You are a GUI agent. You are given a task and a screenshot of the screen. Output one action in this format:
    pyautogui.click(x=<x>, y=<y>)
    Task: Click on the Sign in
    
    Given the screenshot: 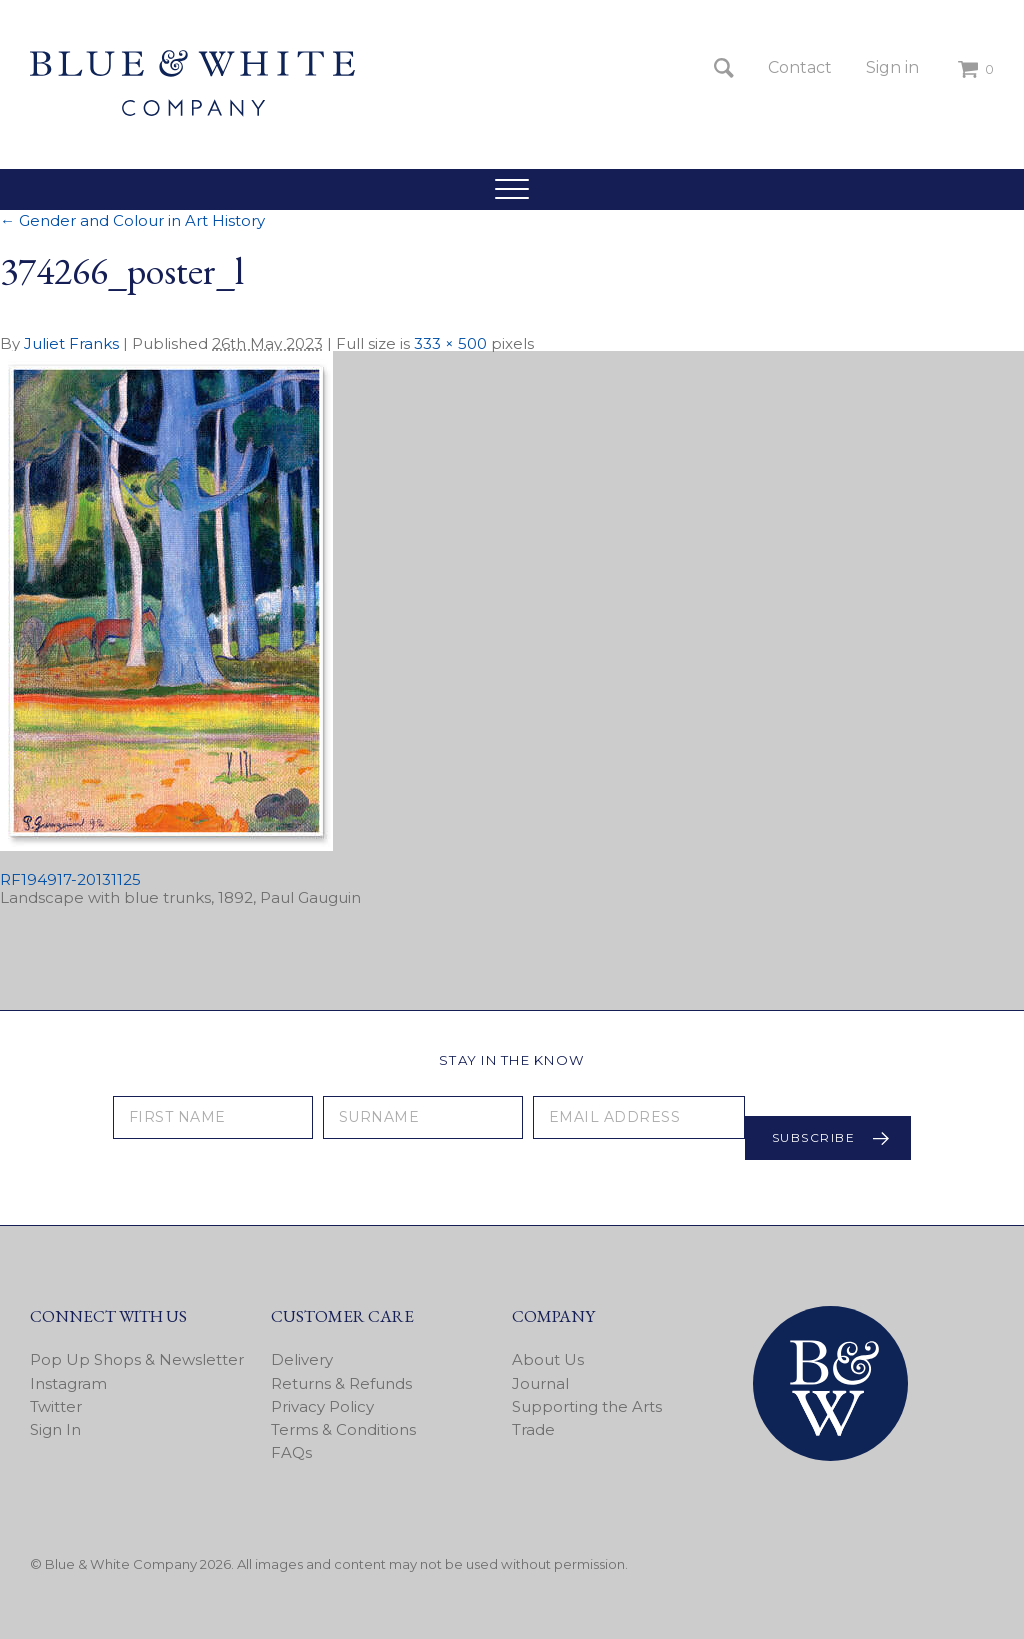 What is the action you would take?
    pyautogui.click(x=892, y=67)
    